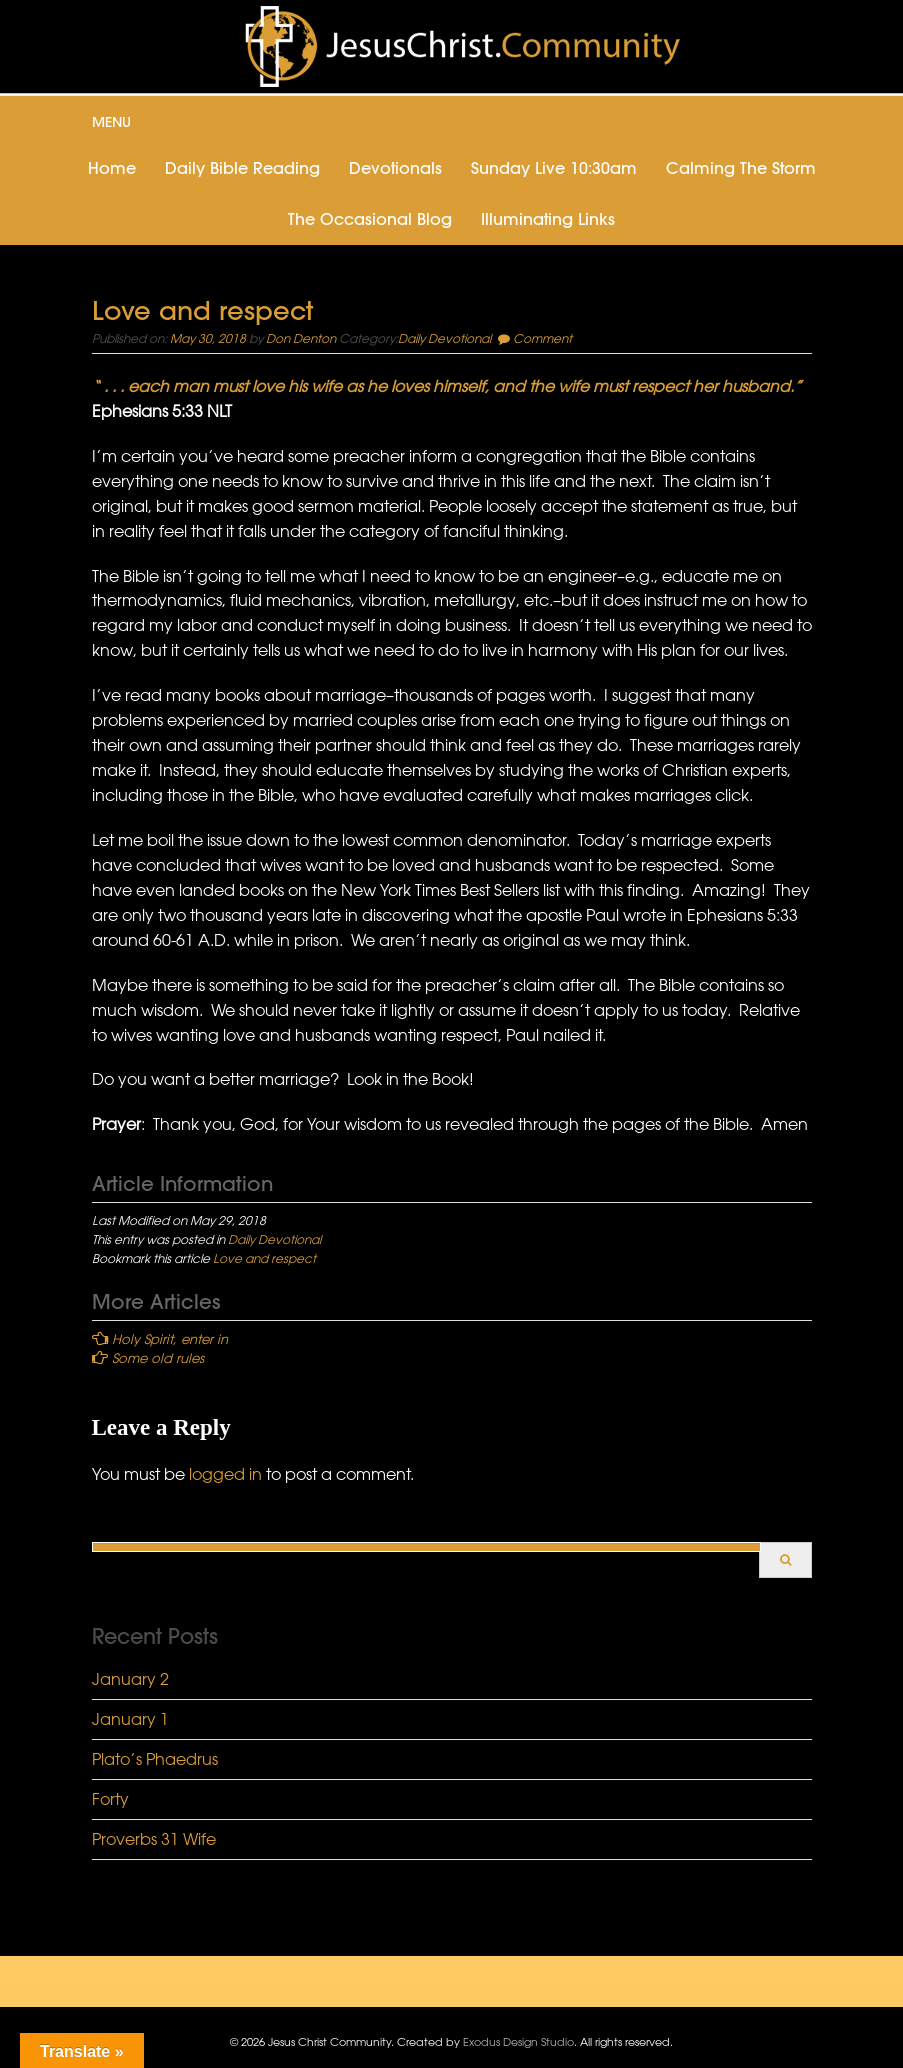 The width and height of the screenshot is (903, 2068). What do you see at coordinates (112, 168) in the screenshot?
I see `Home` at bounding box center [112, 168].